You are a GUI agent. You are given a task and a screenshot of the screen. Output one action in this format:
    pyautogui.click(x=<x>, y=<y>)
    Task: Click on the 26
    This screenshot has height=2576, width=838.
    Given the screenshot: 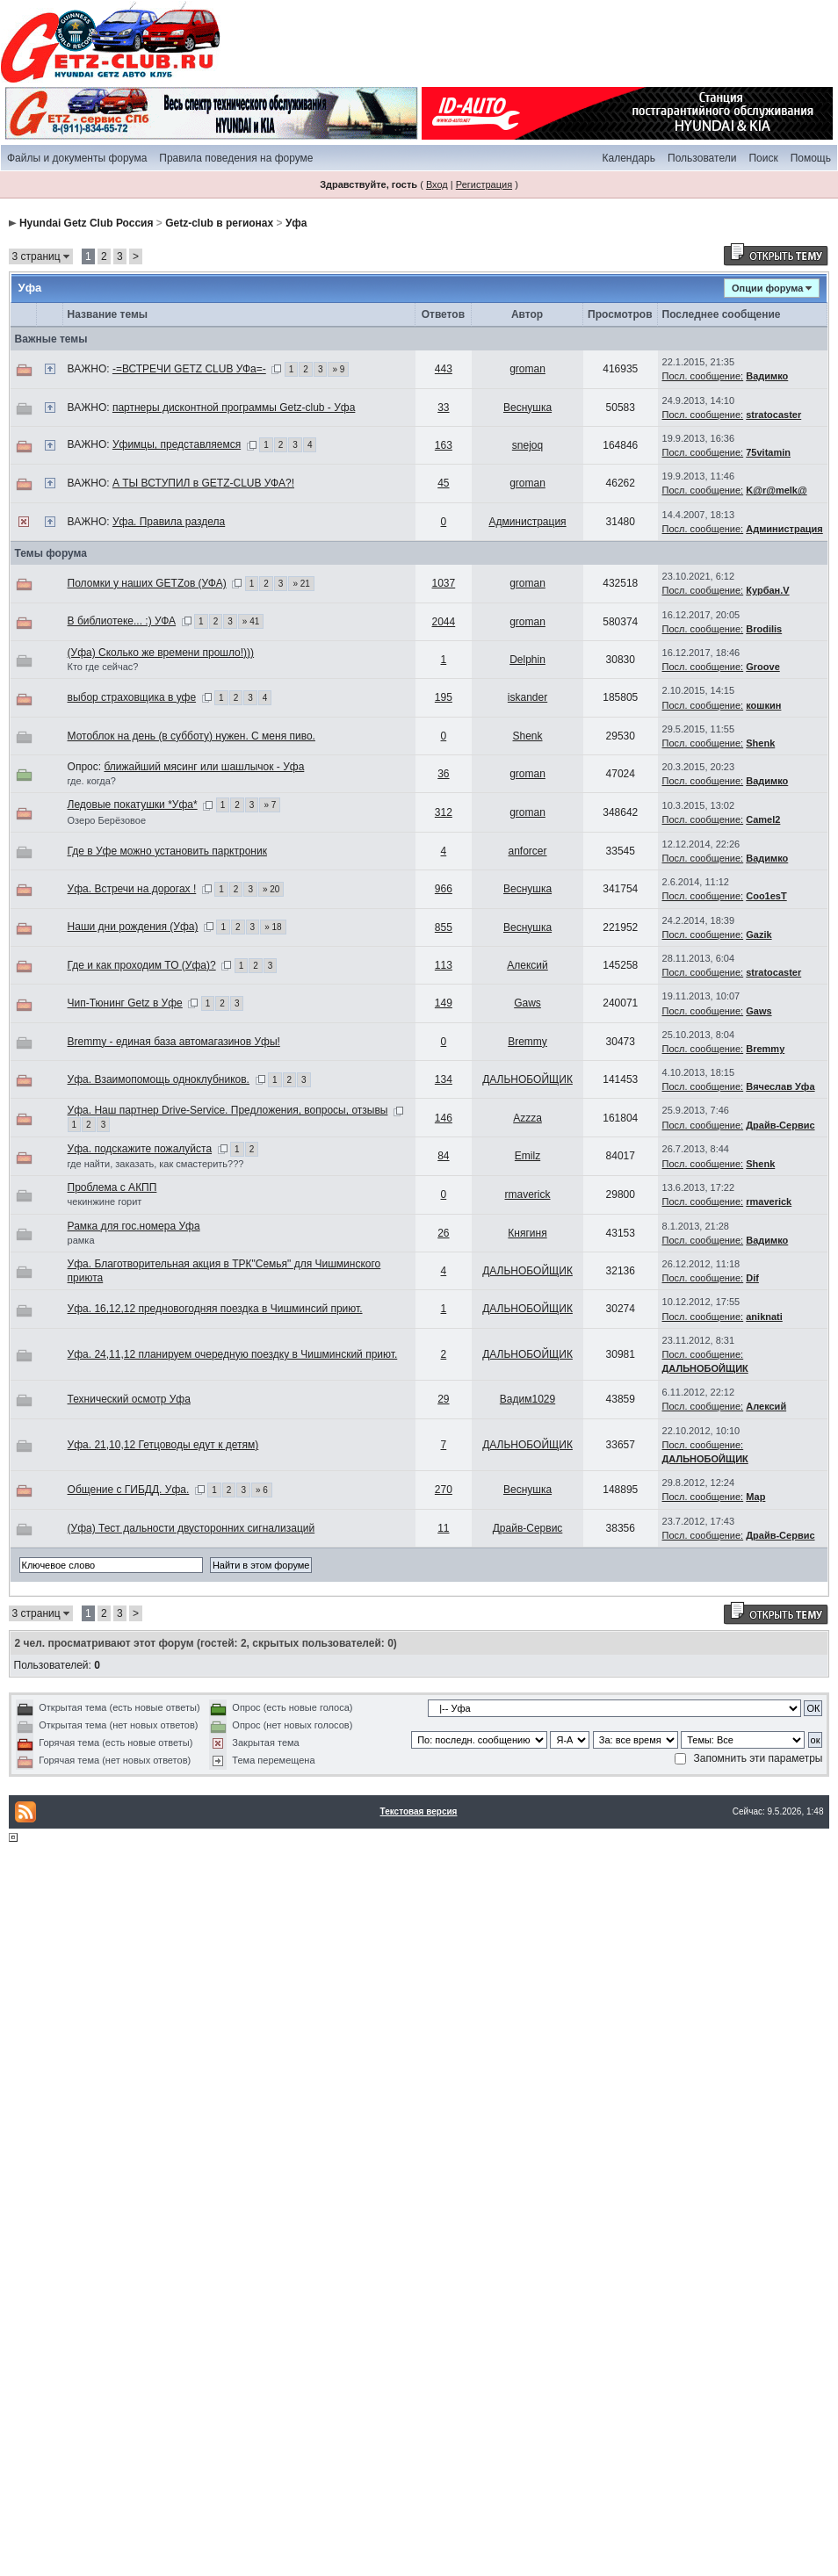 What is the action you would take?
    pyautogui.click(x=443, y=1233)
    